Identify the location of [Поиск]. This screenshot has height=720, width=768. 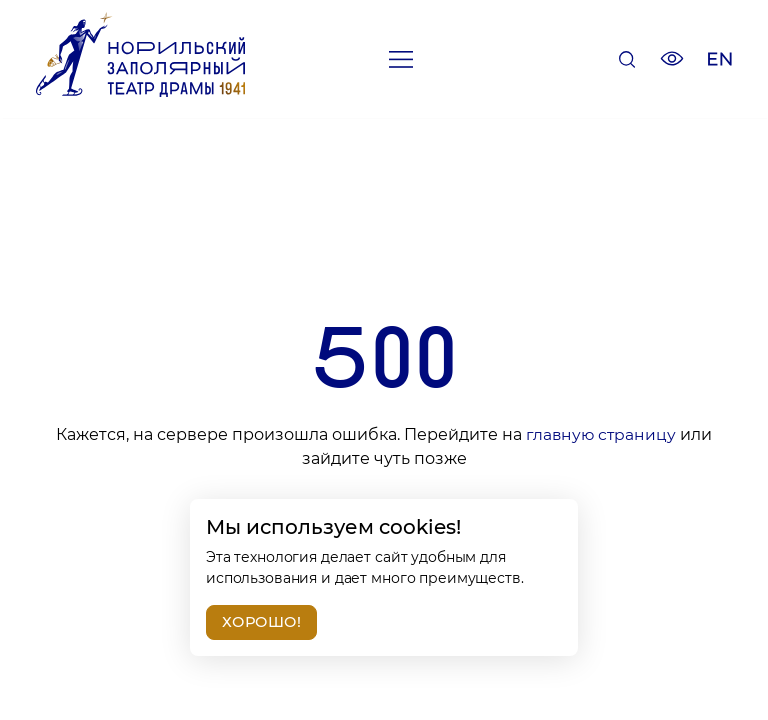
(623, 60).